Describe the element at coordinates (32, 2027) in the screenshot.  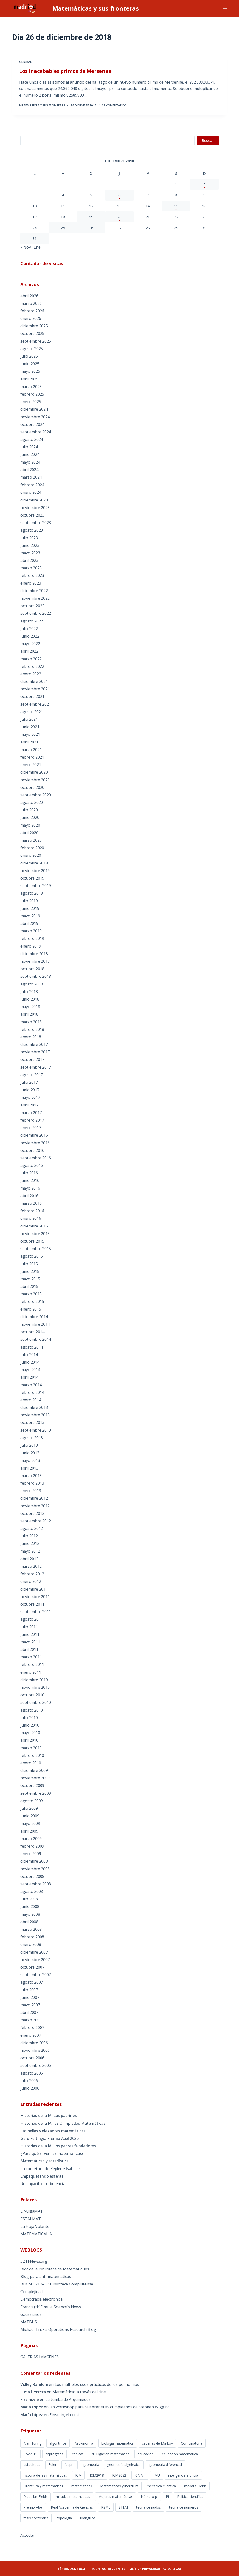
I see `febrero 2007` at that location.